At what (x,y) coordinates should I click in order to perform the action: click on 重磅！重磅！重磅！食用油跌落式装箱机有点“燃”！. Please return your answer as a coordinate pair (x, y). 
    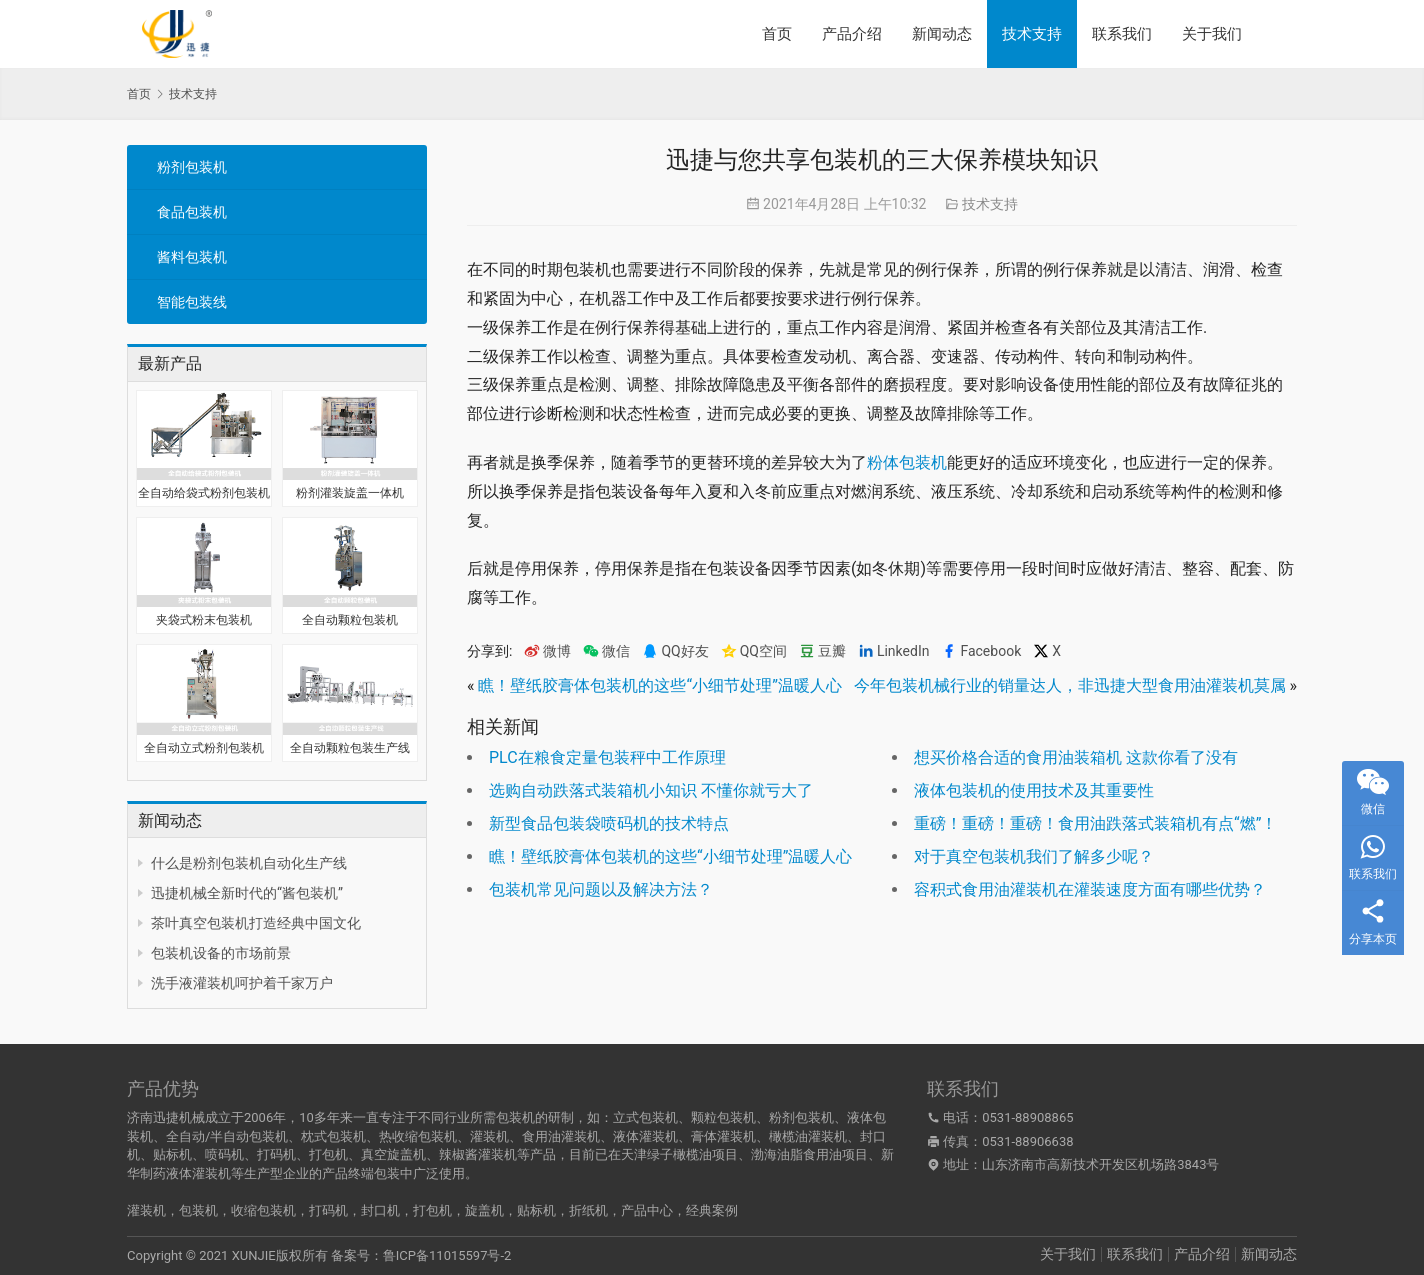
    Looking at the image, I should click on (1095, 823).